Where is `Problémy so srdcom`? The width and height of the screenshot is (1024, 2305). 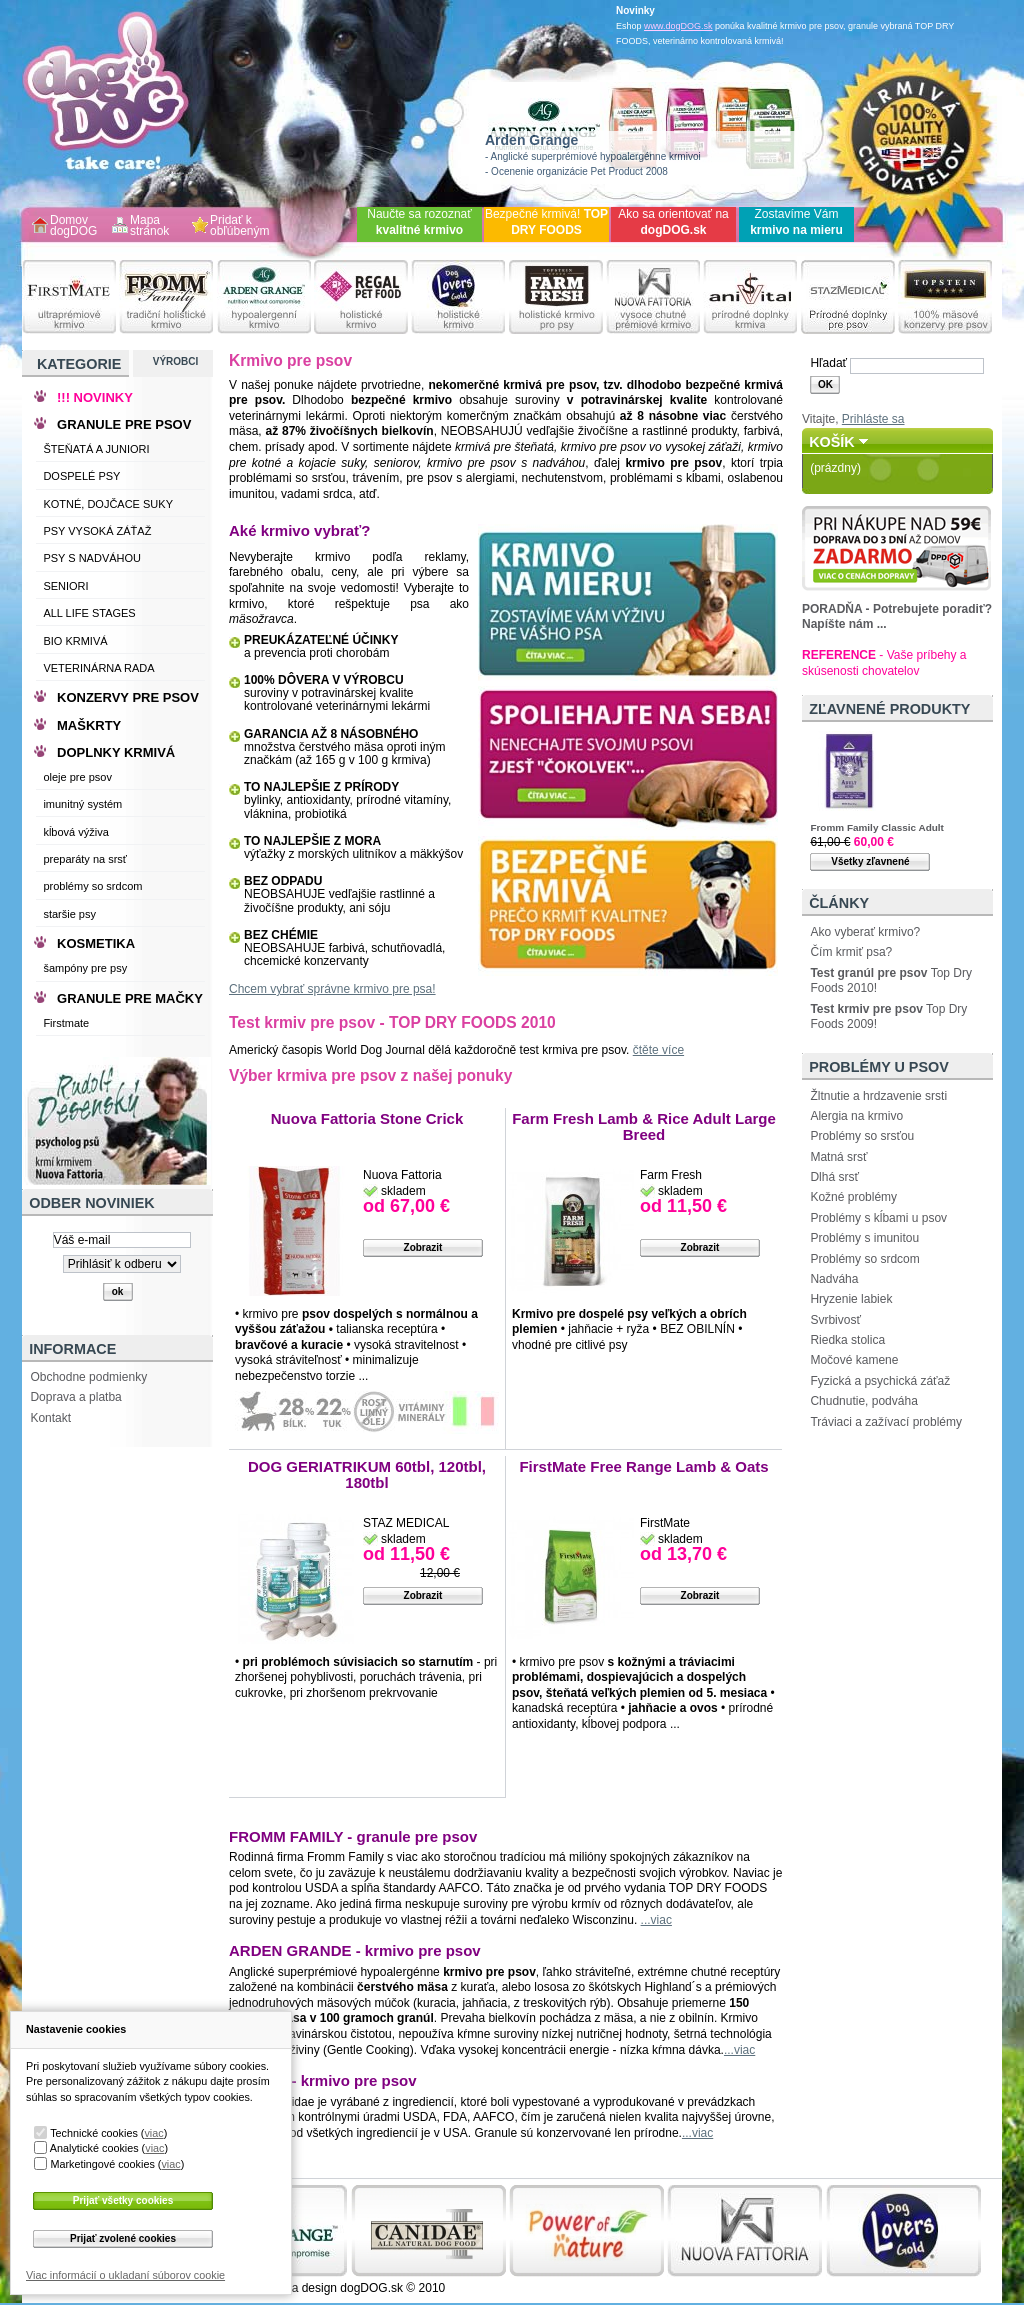 Problémy so srdcom is located at coordinates (864, 1259).